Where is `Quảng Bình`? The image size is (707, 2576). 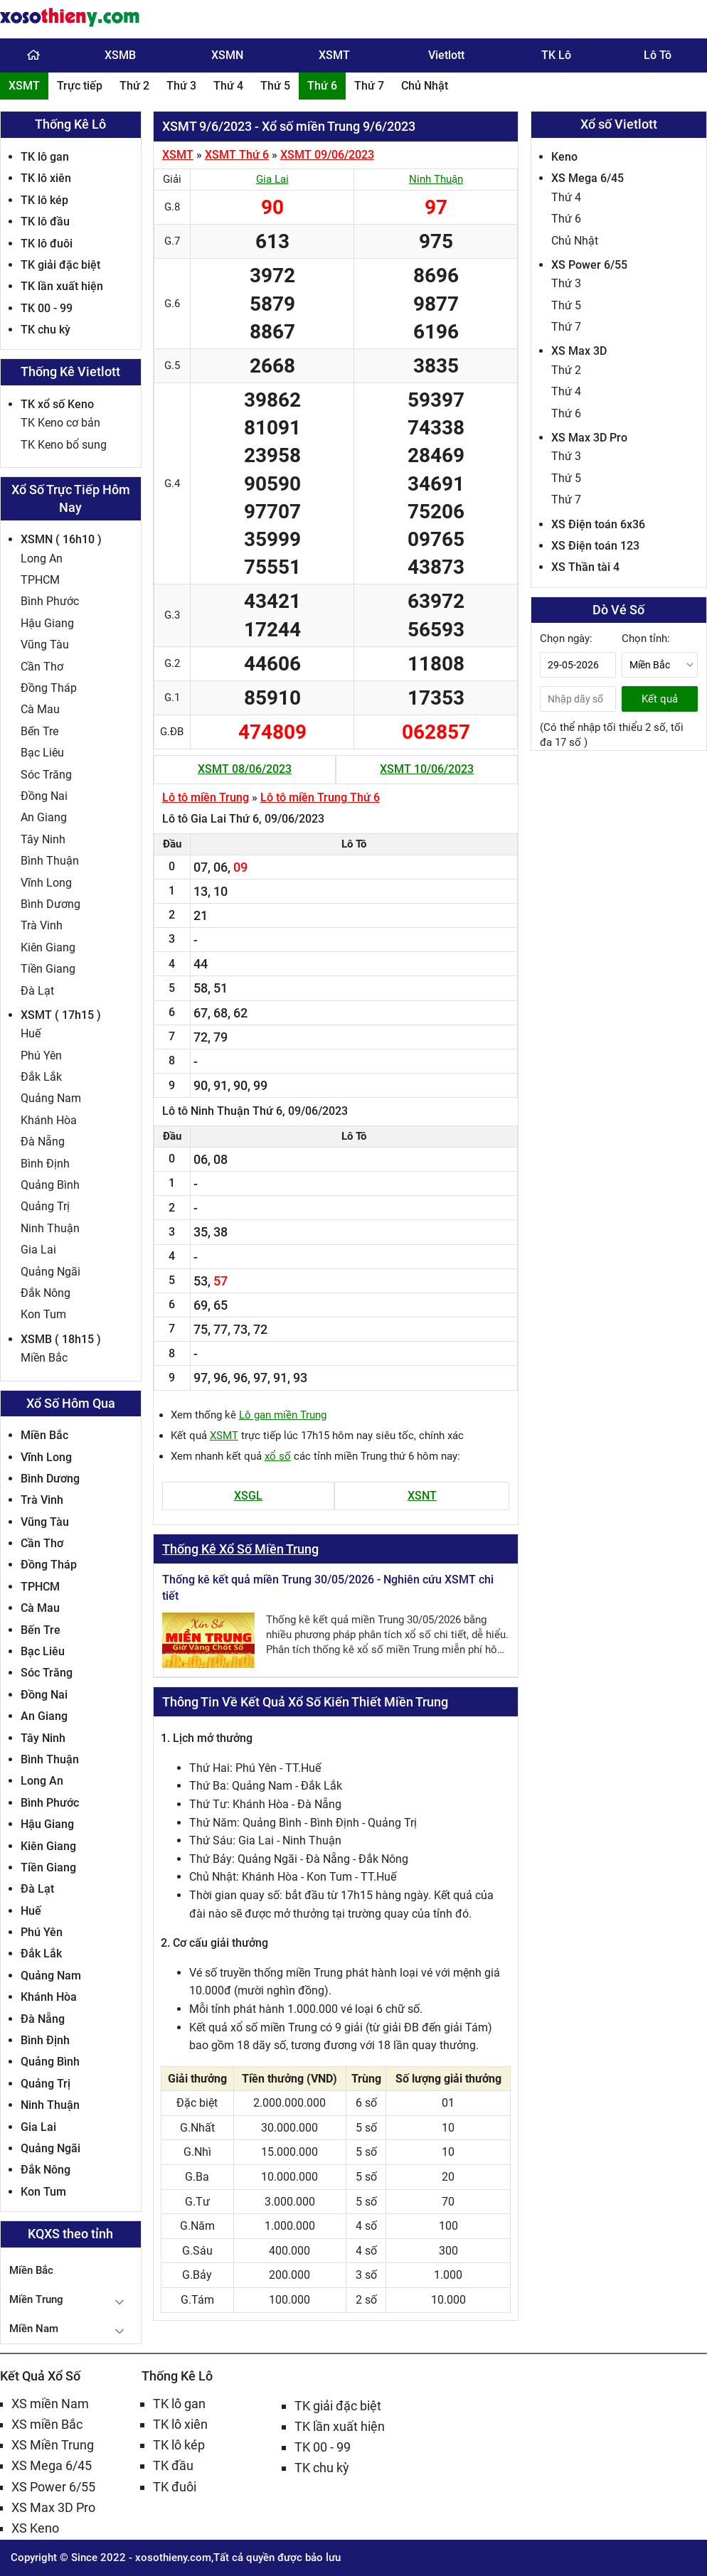 Quảng Bình is located at coordinates (50, 1185).